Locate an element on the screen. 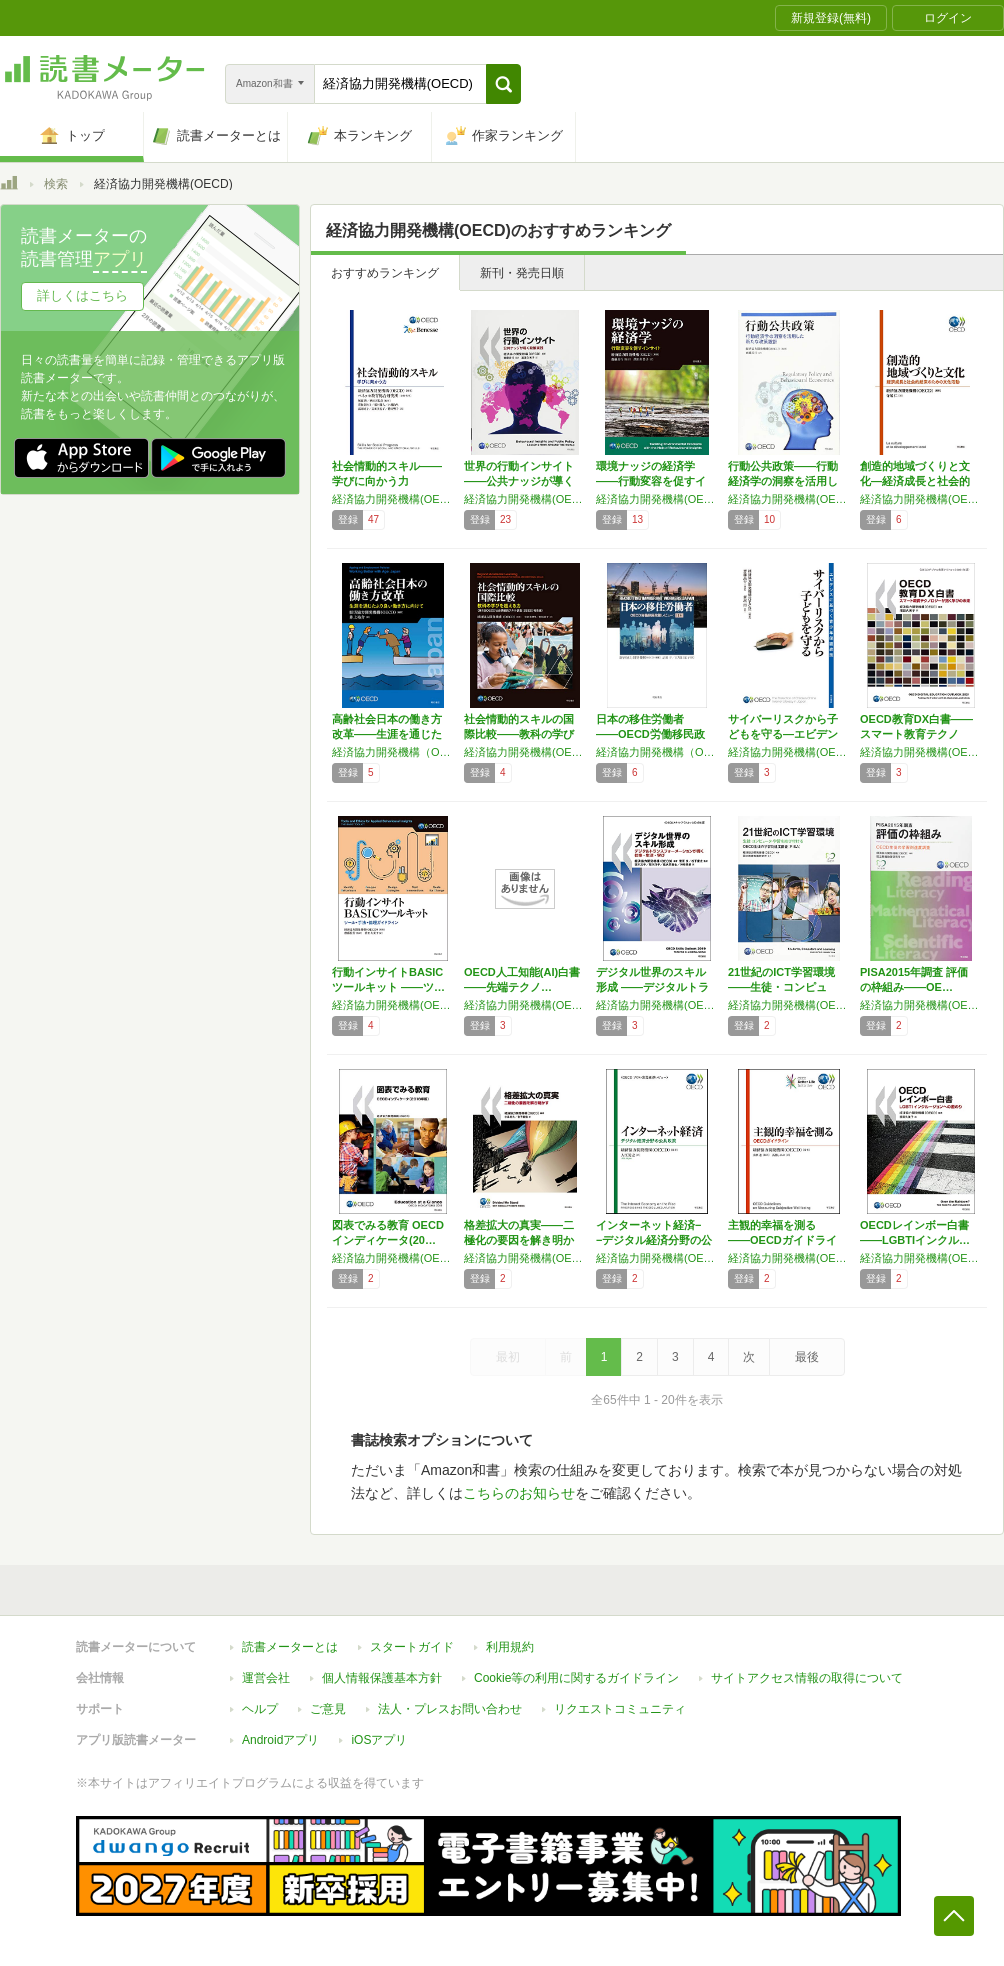  最後 is located at coordinates (807, 1357).